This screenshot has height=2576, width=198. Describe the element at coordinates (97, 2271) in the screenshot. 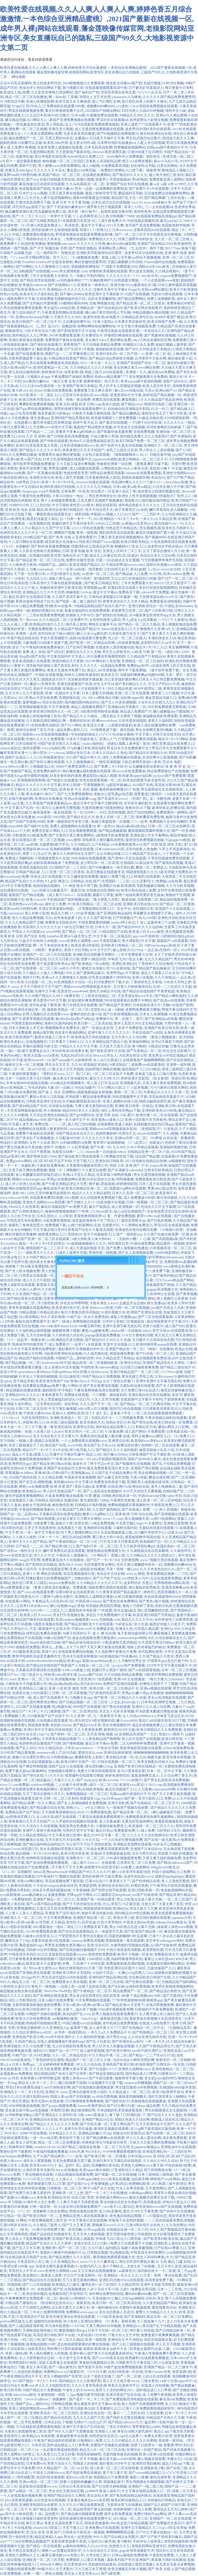

I see `又大又黄的在线视频播放` at that location.